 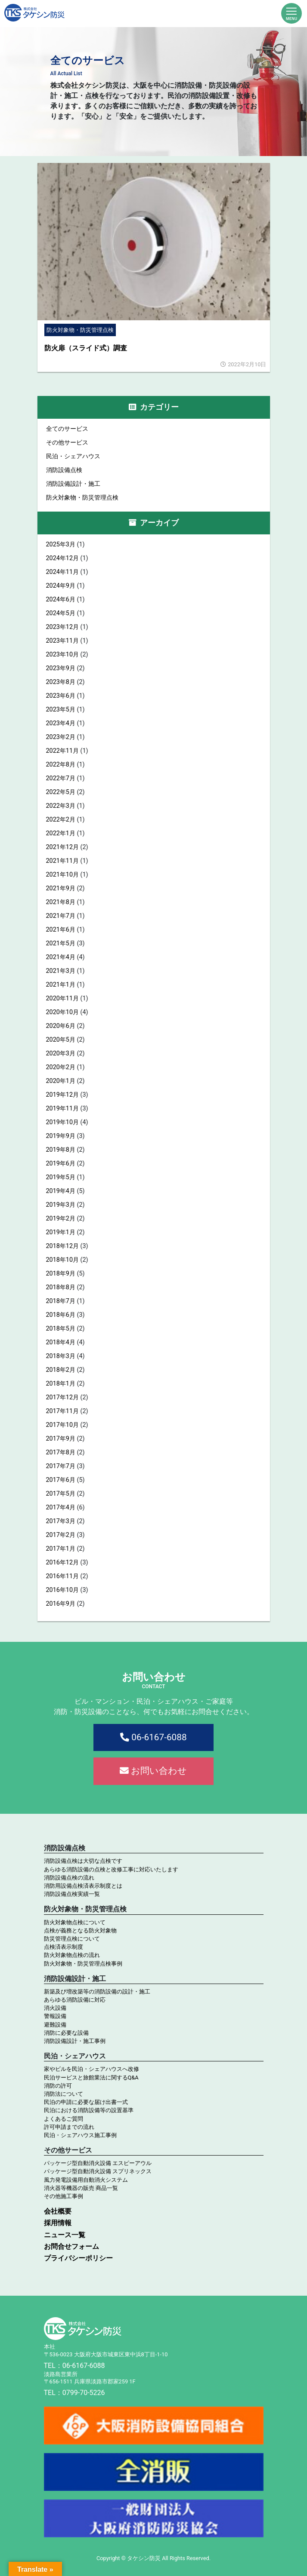 What do you see at coordinates (58, 2085) in the screenshot?
I see `消防の許可` at bounding box center [58, 2085].